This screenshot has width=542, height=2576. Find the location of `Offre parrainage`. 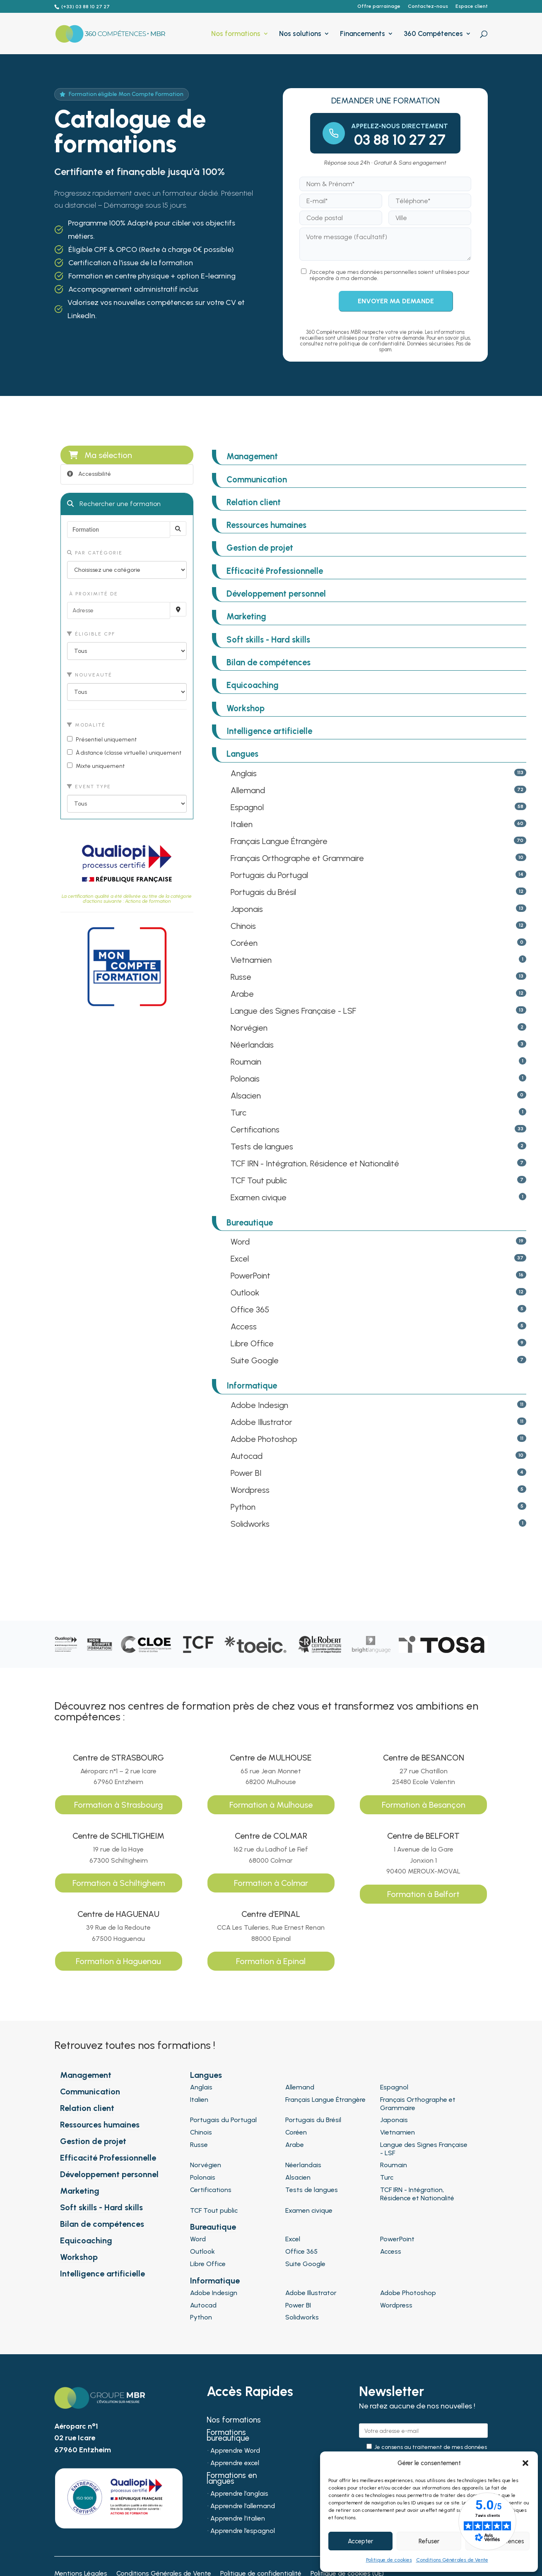

Offre parrainage is located at coordinates (378, 6).